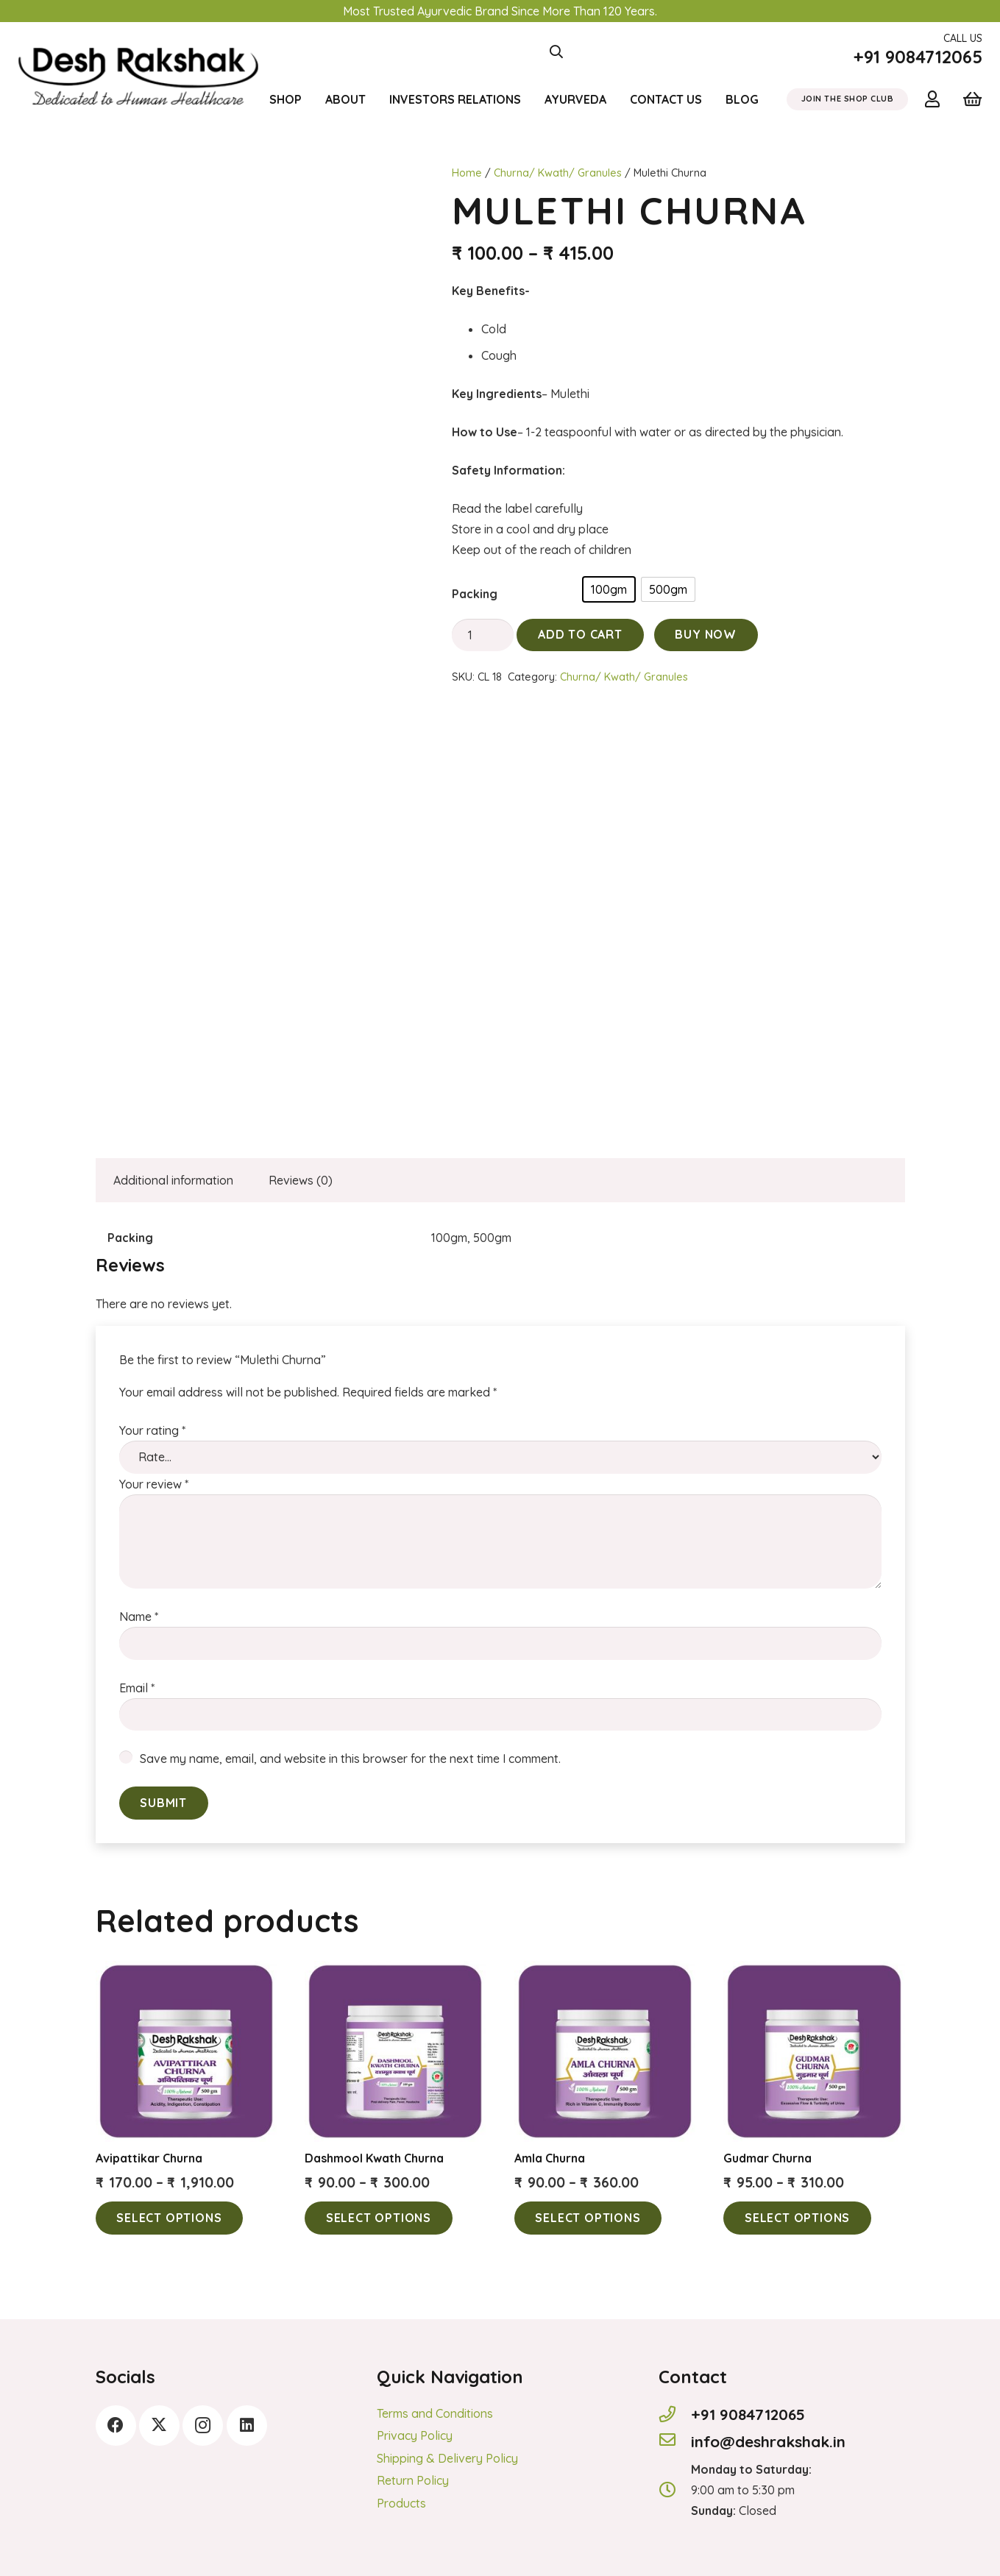 The height and width of the screenshot is (2576, 1000). What do you see at coordinates (247, 2425) in the screenshot?
I see `[LinkedIn]` at bounding box center [247, 2425].